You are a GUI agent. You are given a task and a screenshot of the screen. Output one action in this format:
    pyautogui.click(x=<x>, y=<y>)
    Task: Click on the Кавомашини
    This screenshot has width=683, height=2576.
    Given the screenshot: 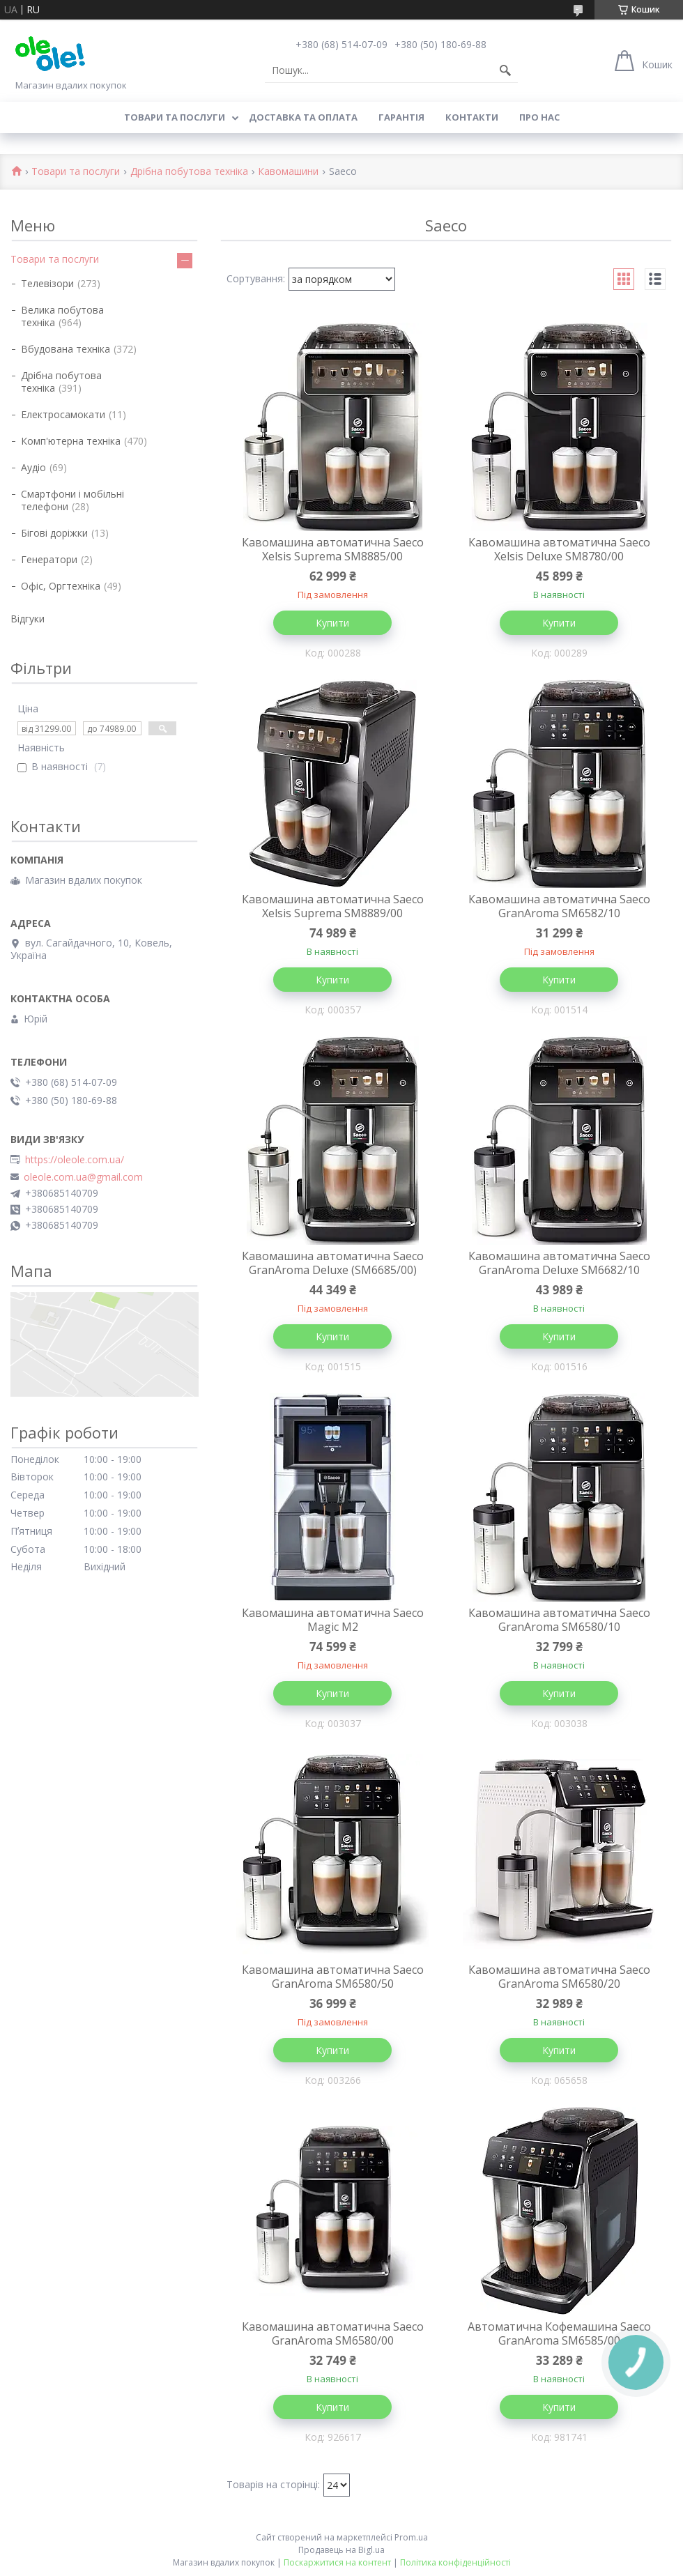 What is the action you would take?
    pyautogui.click(x=288, y=172)
    